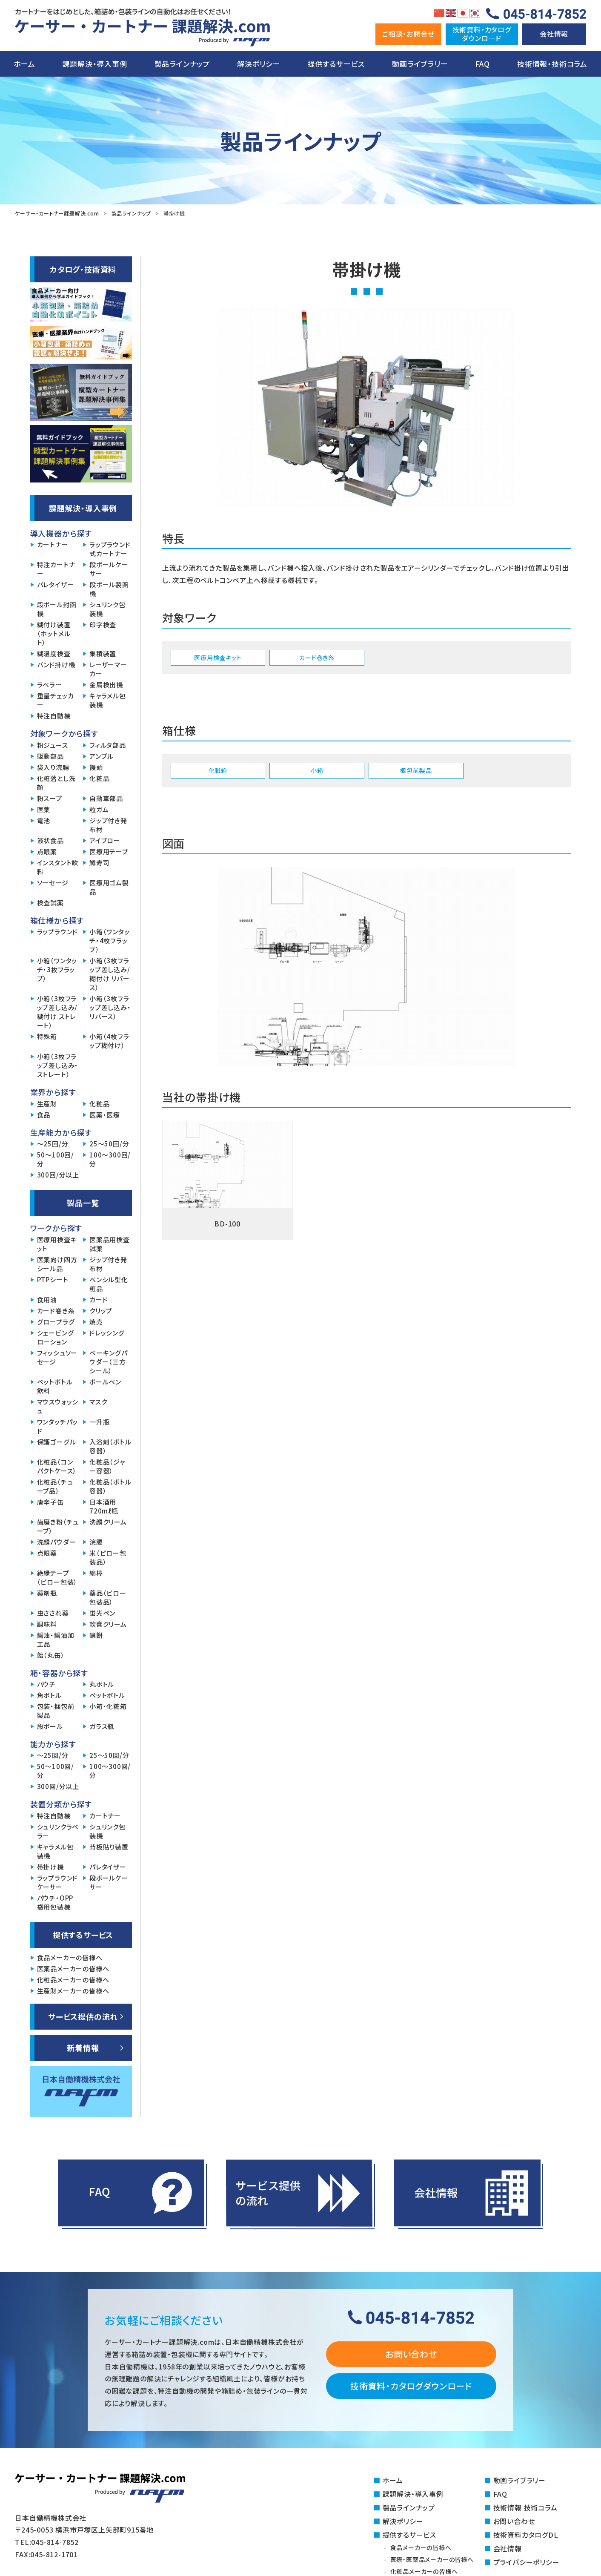 This screenshot has width=601, height=2576. What do you see at coordinates (50, 756) in the screenshot?
I see `駆動部品` at bounding box center [50, 756].